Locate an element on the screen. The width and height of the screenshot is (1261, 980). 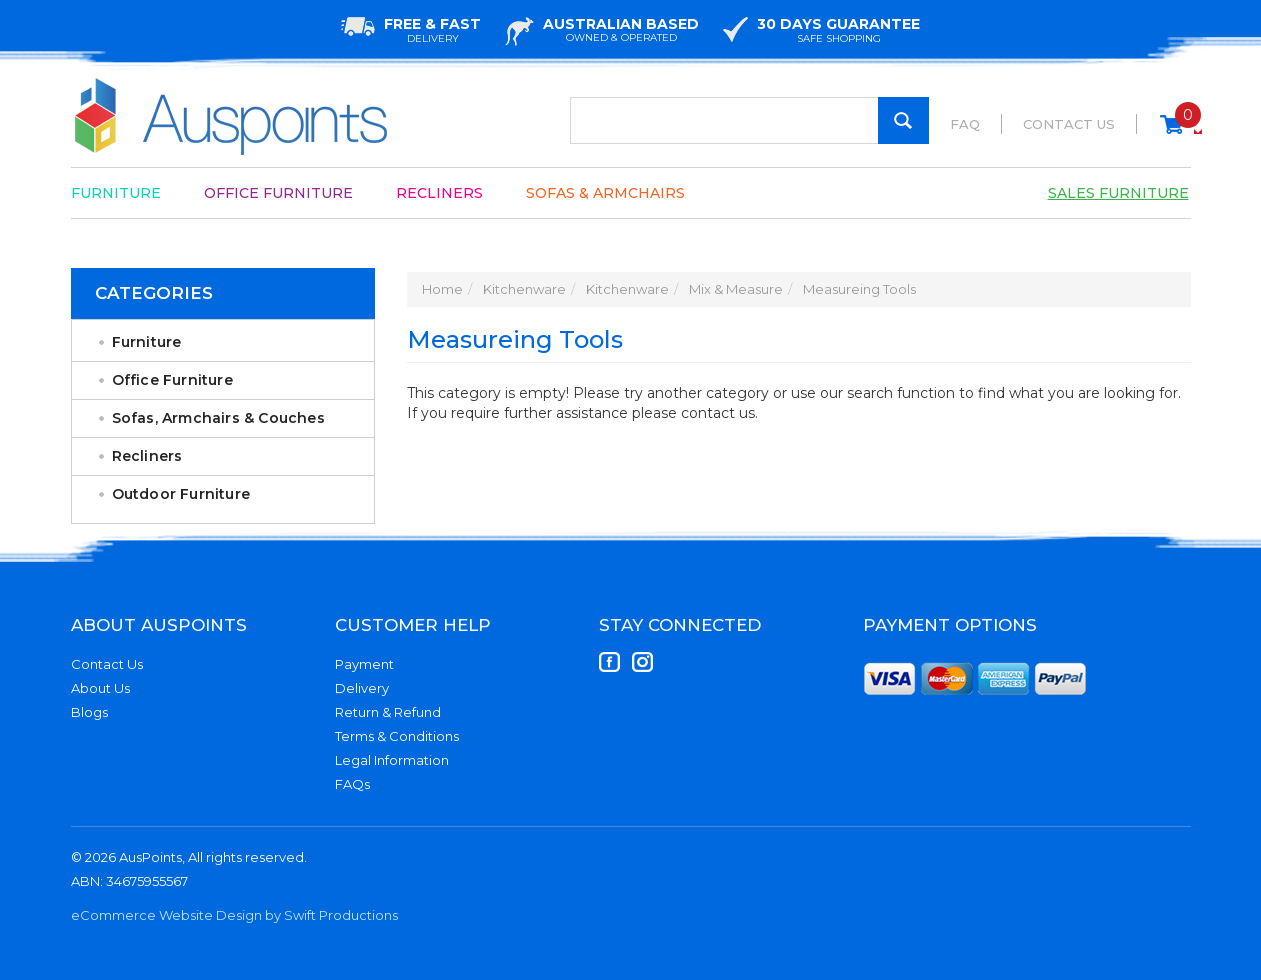
eCommerce Website Design by Swift Productions is located at coordinates (234, 915).